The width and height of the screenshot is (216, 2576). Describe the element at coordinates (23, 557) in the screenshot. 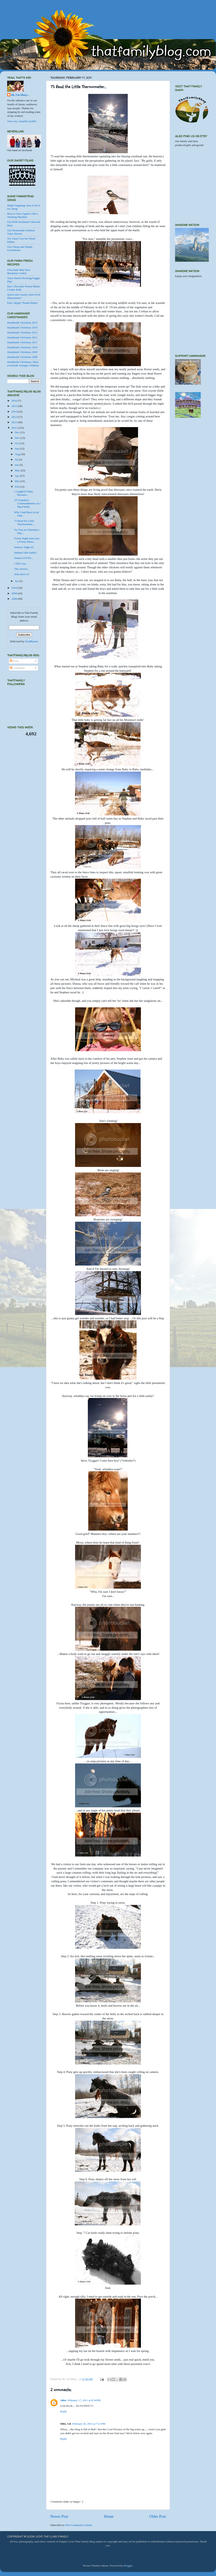

I see `Donna LOVES...` at that location.